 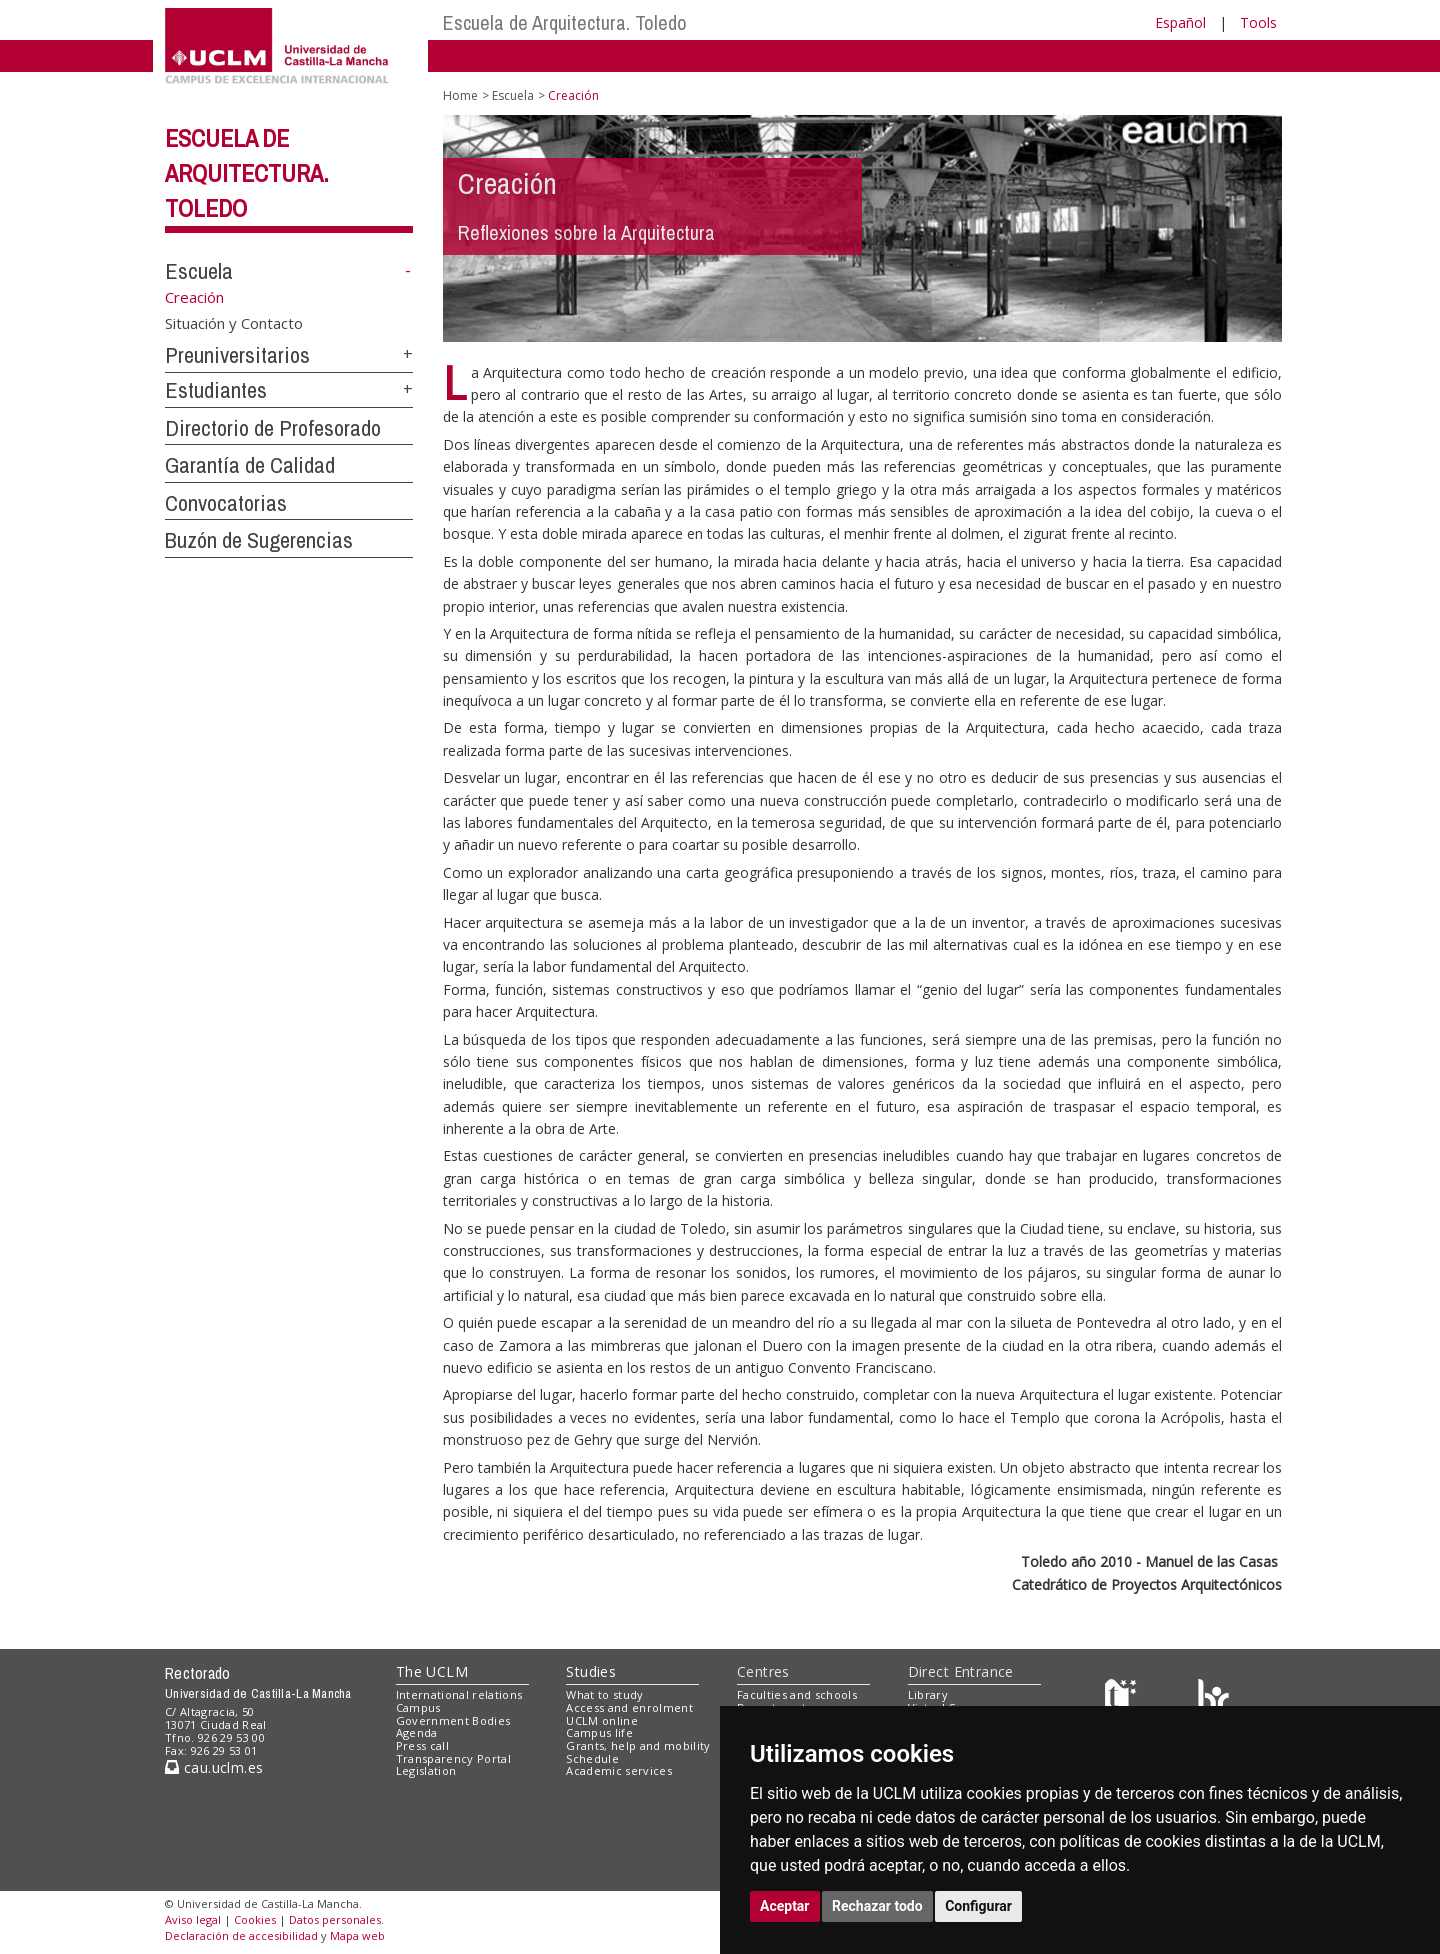 What do you see at coordinates (250, 465) in the screenshot?
I see `Garantía de Calidad` at bounding box center [250, 465].